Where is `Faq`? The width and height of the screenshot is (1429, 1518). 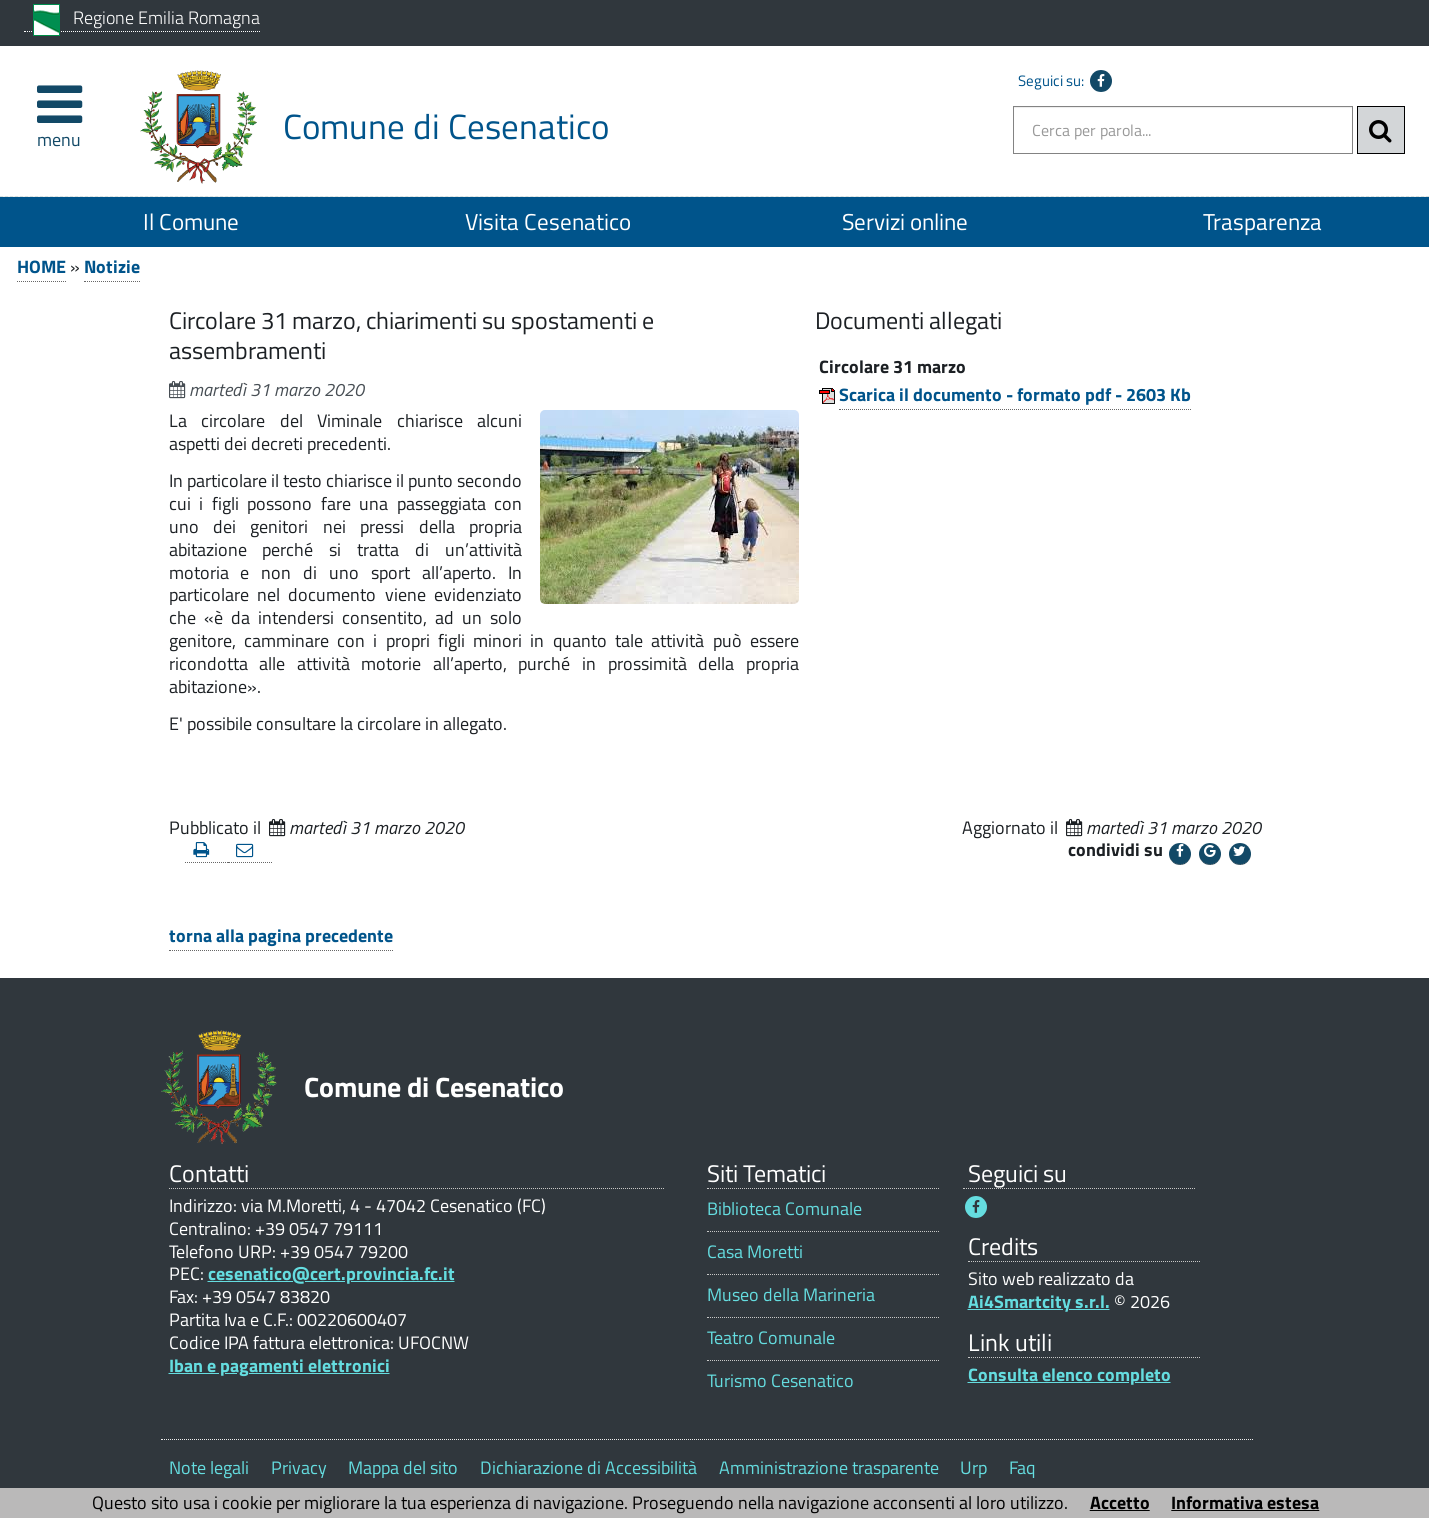 Faq is located at coordinates (1022, 1467).